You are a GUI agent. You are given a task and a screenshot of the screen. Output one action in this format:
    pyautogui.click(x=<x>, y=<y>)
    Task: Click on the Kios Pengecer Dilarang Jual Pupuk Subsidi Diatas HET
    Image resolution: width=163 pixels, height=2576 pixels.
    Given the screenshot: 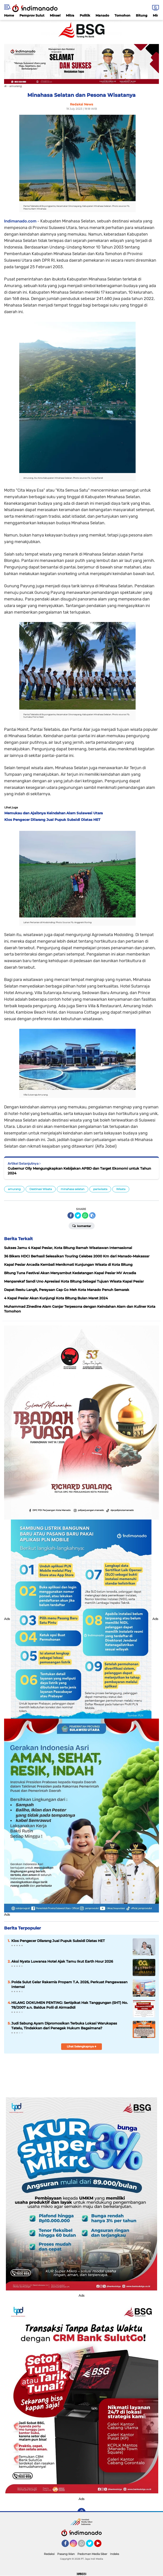 What is the action you would take?
    pyautogui.click(x=58, y=1941)
    